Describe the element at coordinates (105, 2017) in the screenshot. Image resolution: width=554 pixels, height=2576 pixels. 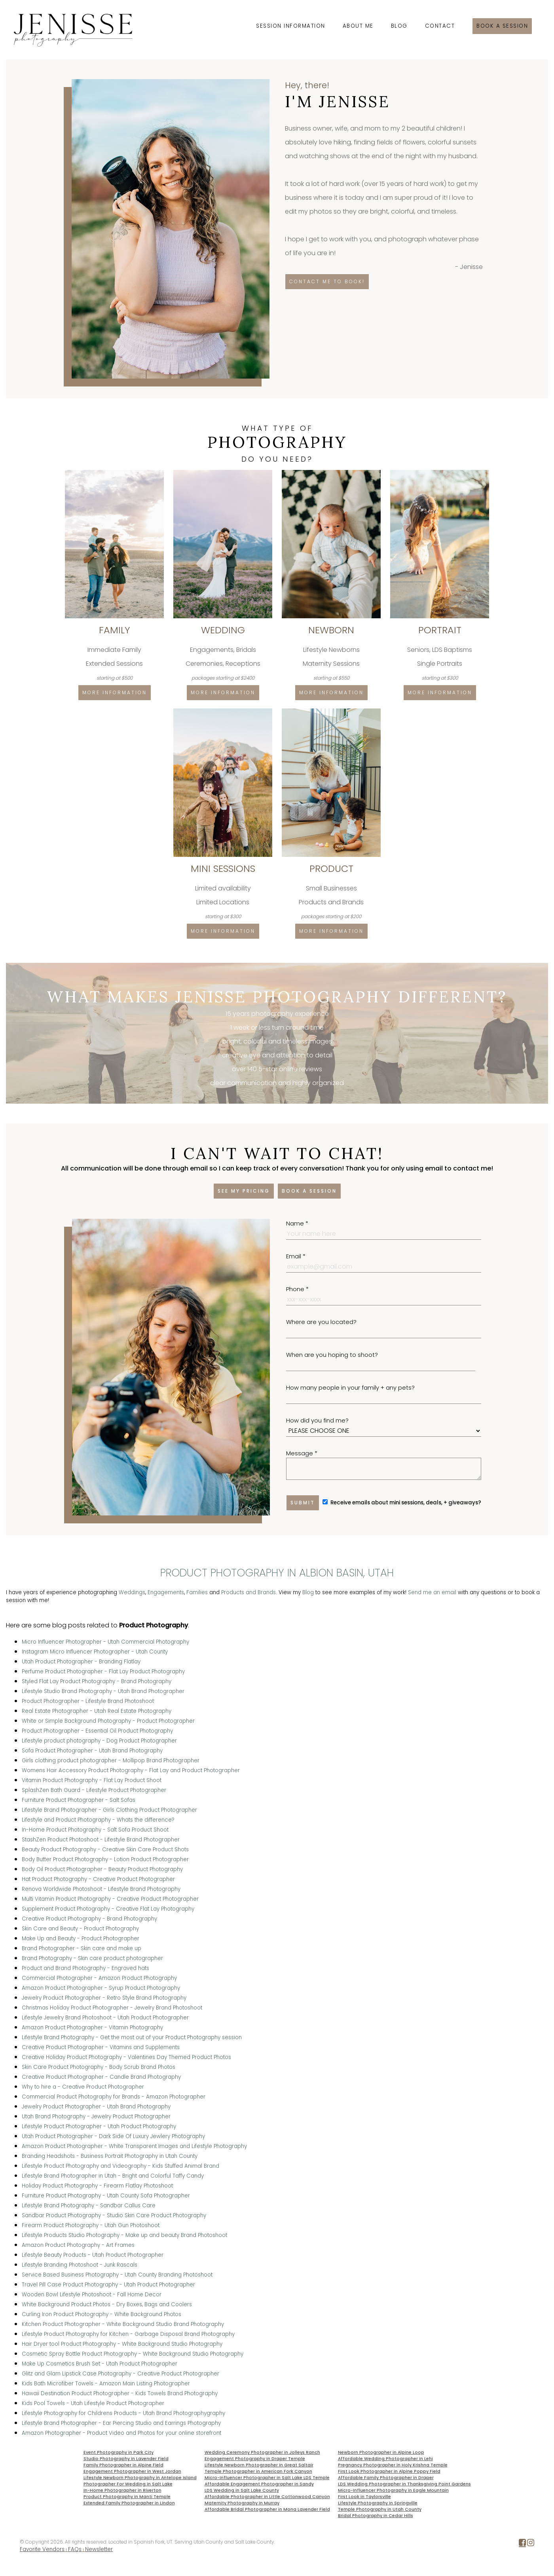
I see `Lifestyle Jewelry Brand Photoshoot - Utah Product Photographer` at that location.